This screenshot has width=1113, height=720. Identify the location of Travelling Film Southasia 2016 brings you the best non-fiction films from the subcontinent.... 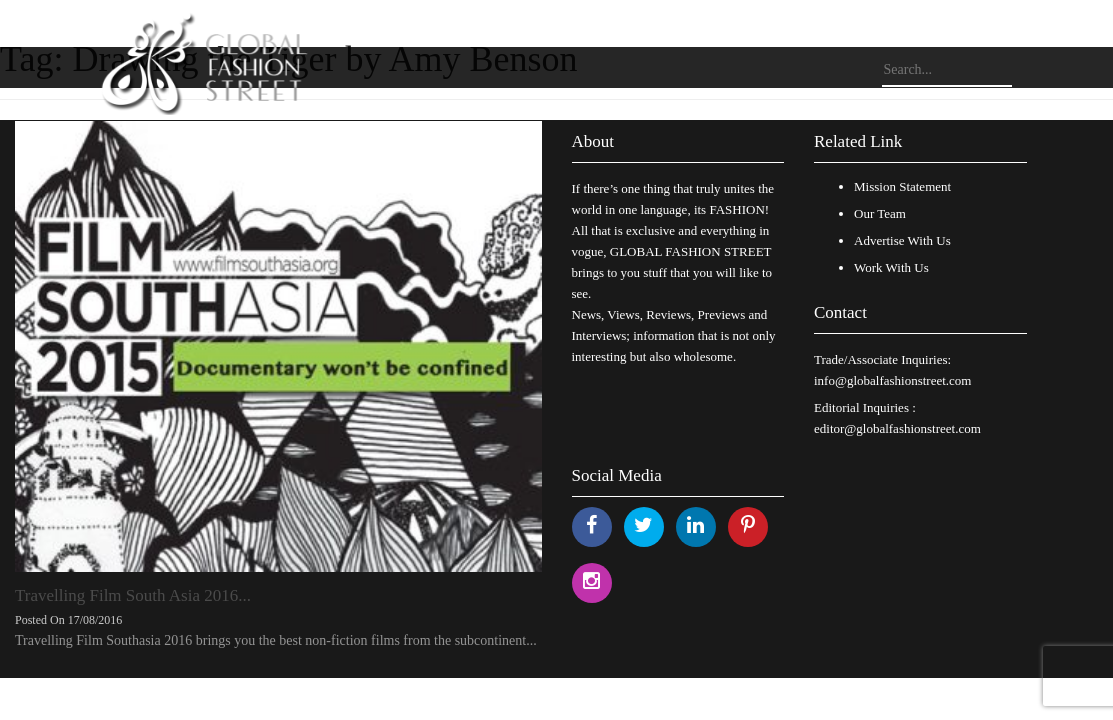
(276, 640).